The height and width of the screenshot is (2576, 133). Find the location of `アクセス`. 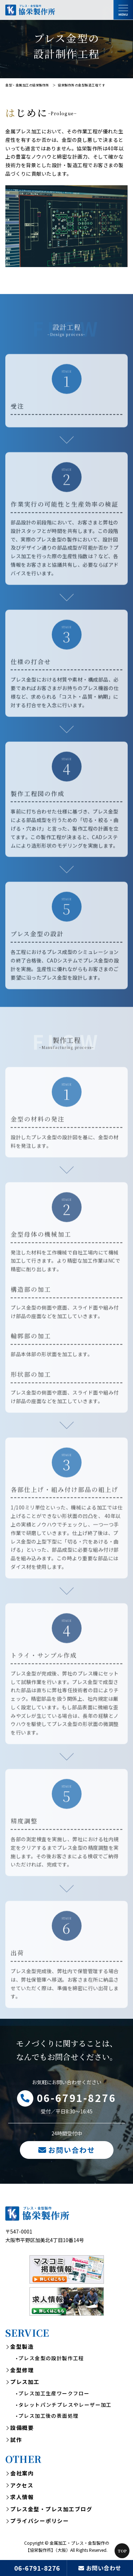

アクセス is located at coordinates (21, 2486).